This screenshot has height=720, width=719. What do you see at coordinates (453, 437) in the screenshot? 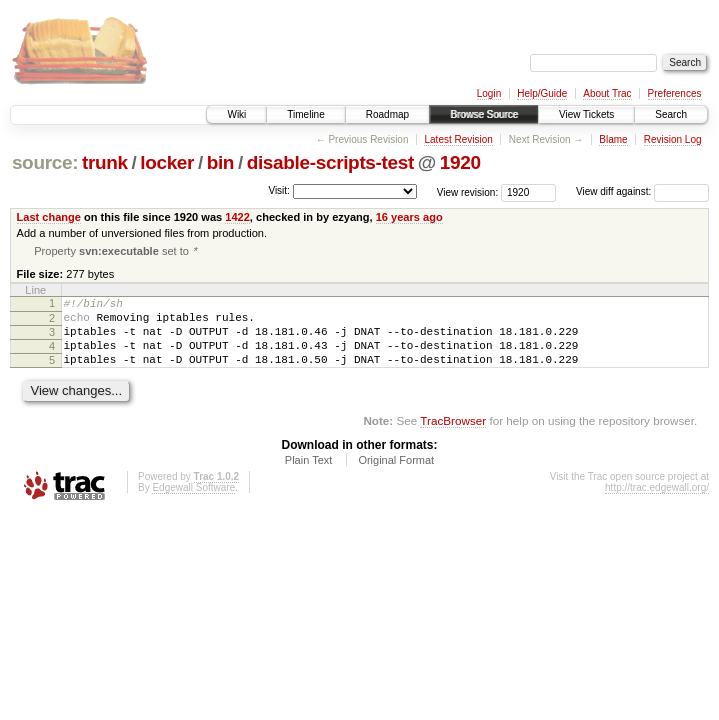
I see `TracBrowser` at bounding box center [453, 437].